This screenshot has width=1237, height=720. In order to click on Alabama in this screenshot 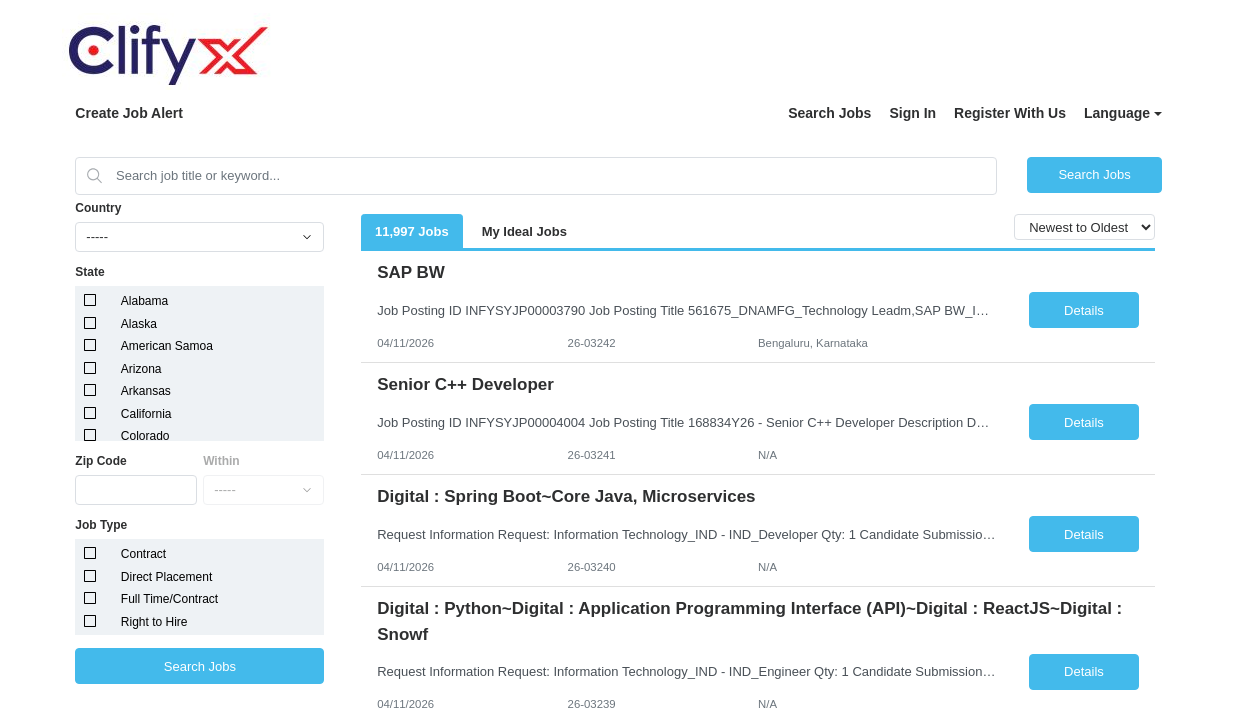, I will do `click(144, 301)`.